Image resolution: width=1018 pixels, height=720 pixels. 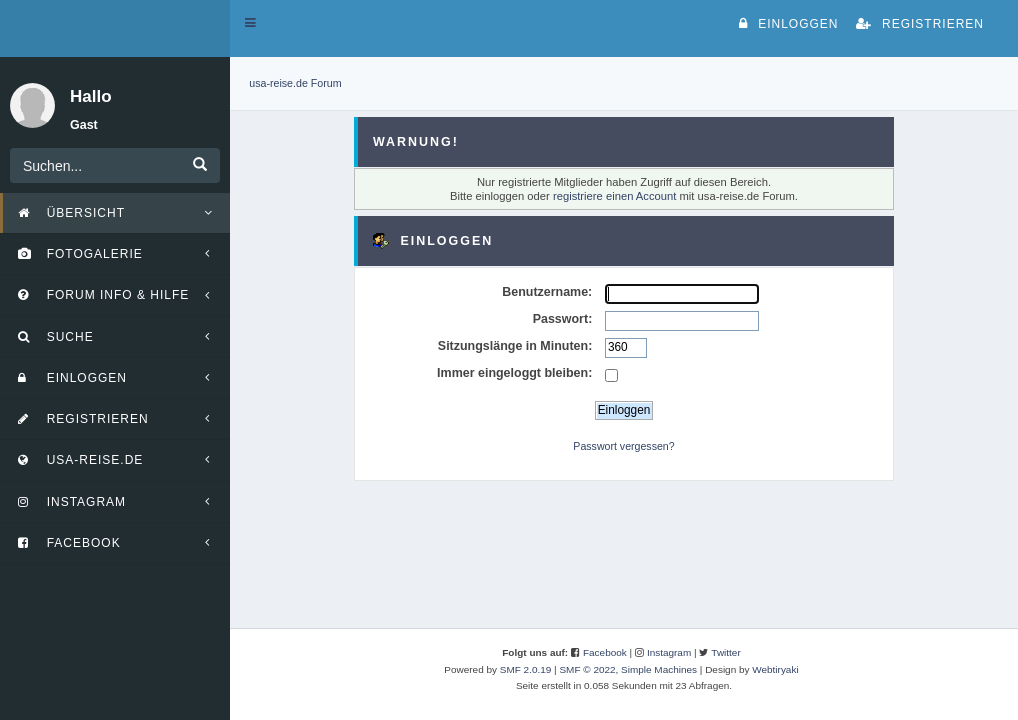 What do you see at coordinates (725, 652) in the screenshot?
I see `Twitter` at bounding box center [725, 652].